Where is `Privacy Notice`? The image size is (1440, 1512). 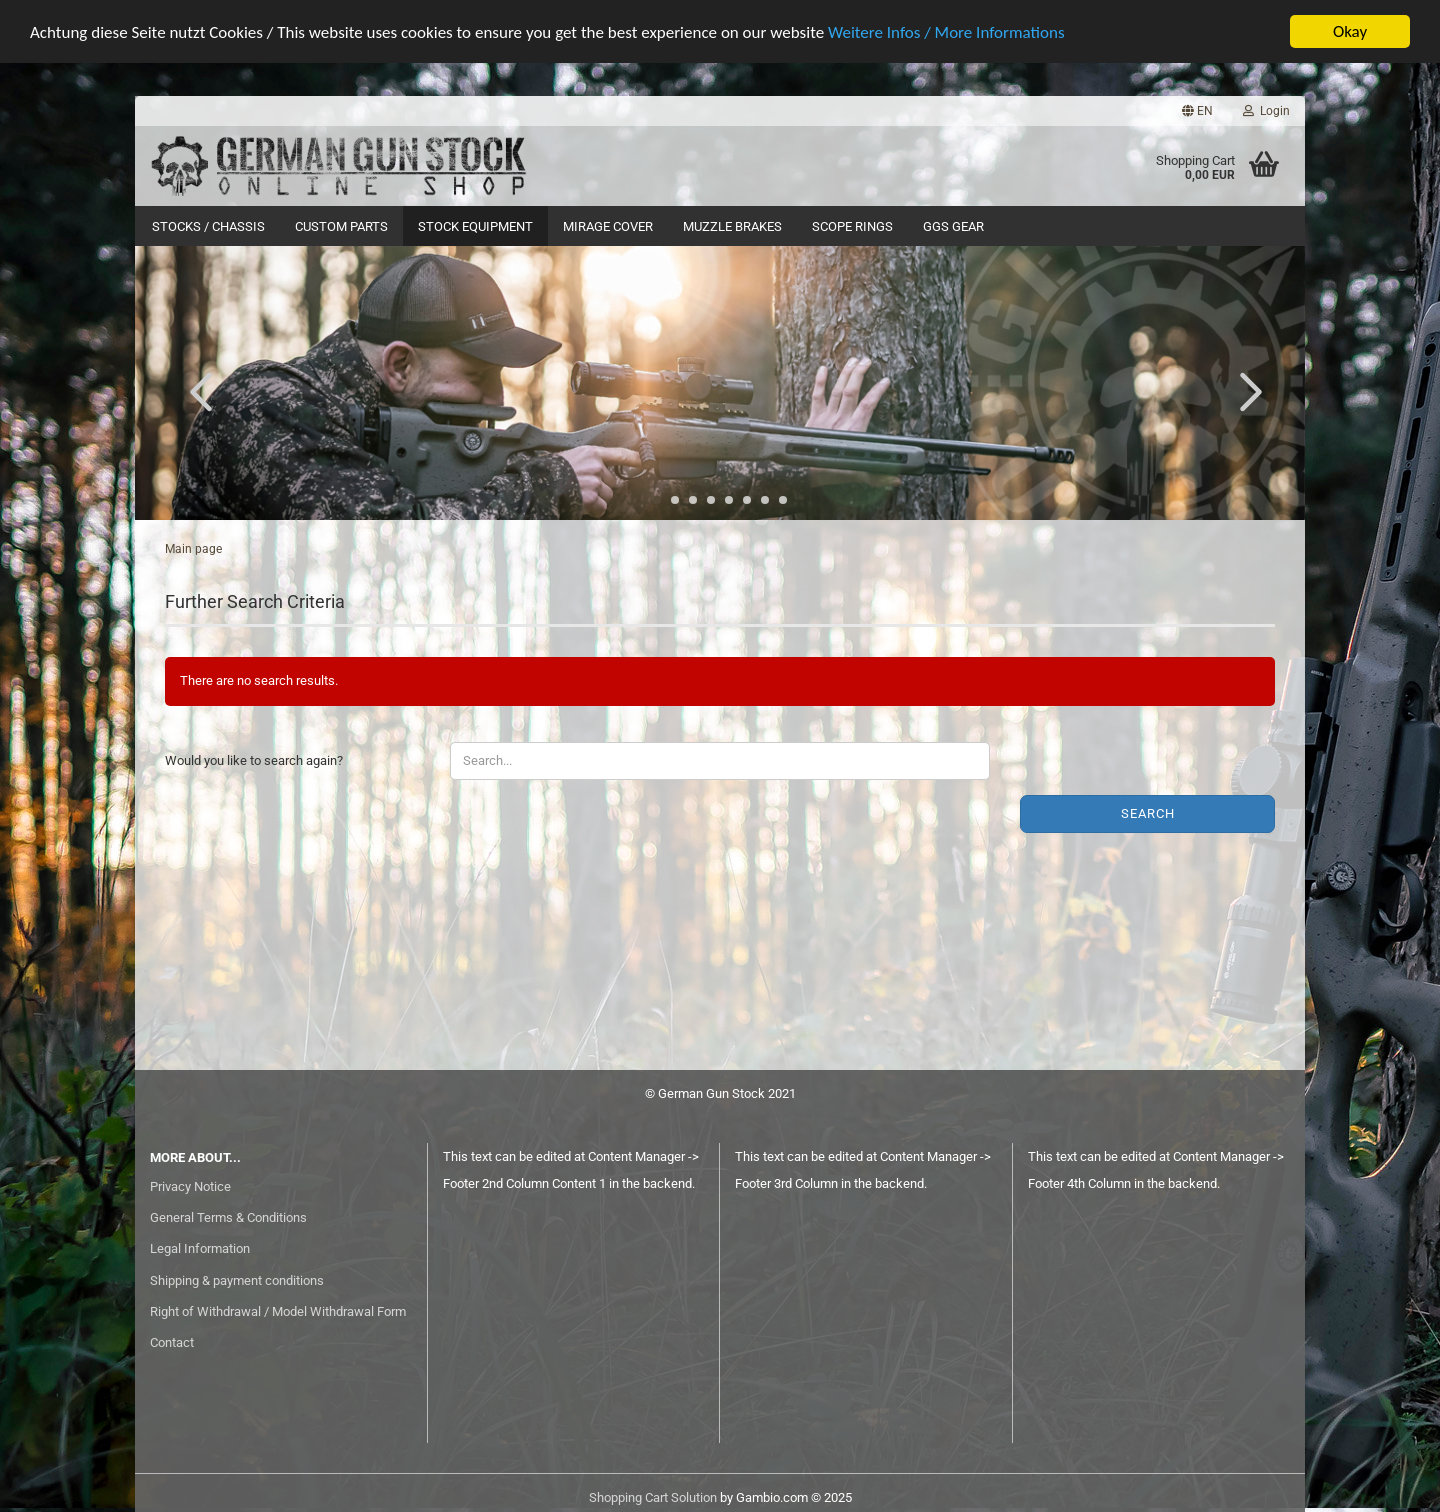 Privacy Notice is located at coordinates (190, 1186).